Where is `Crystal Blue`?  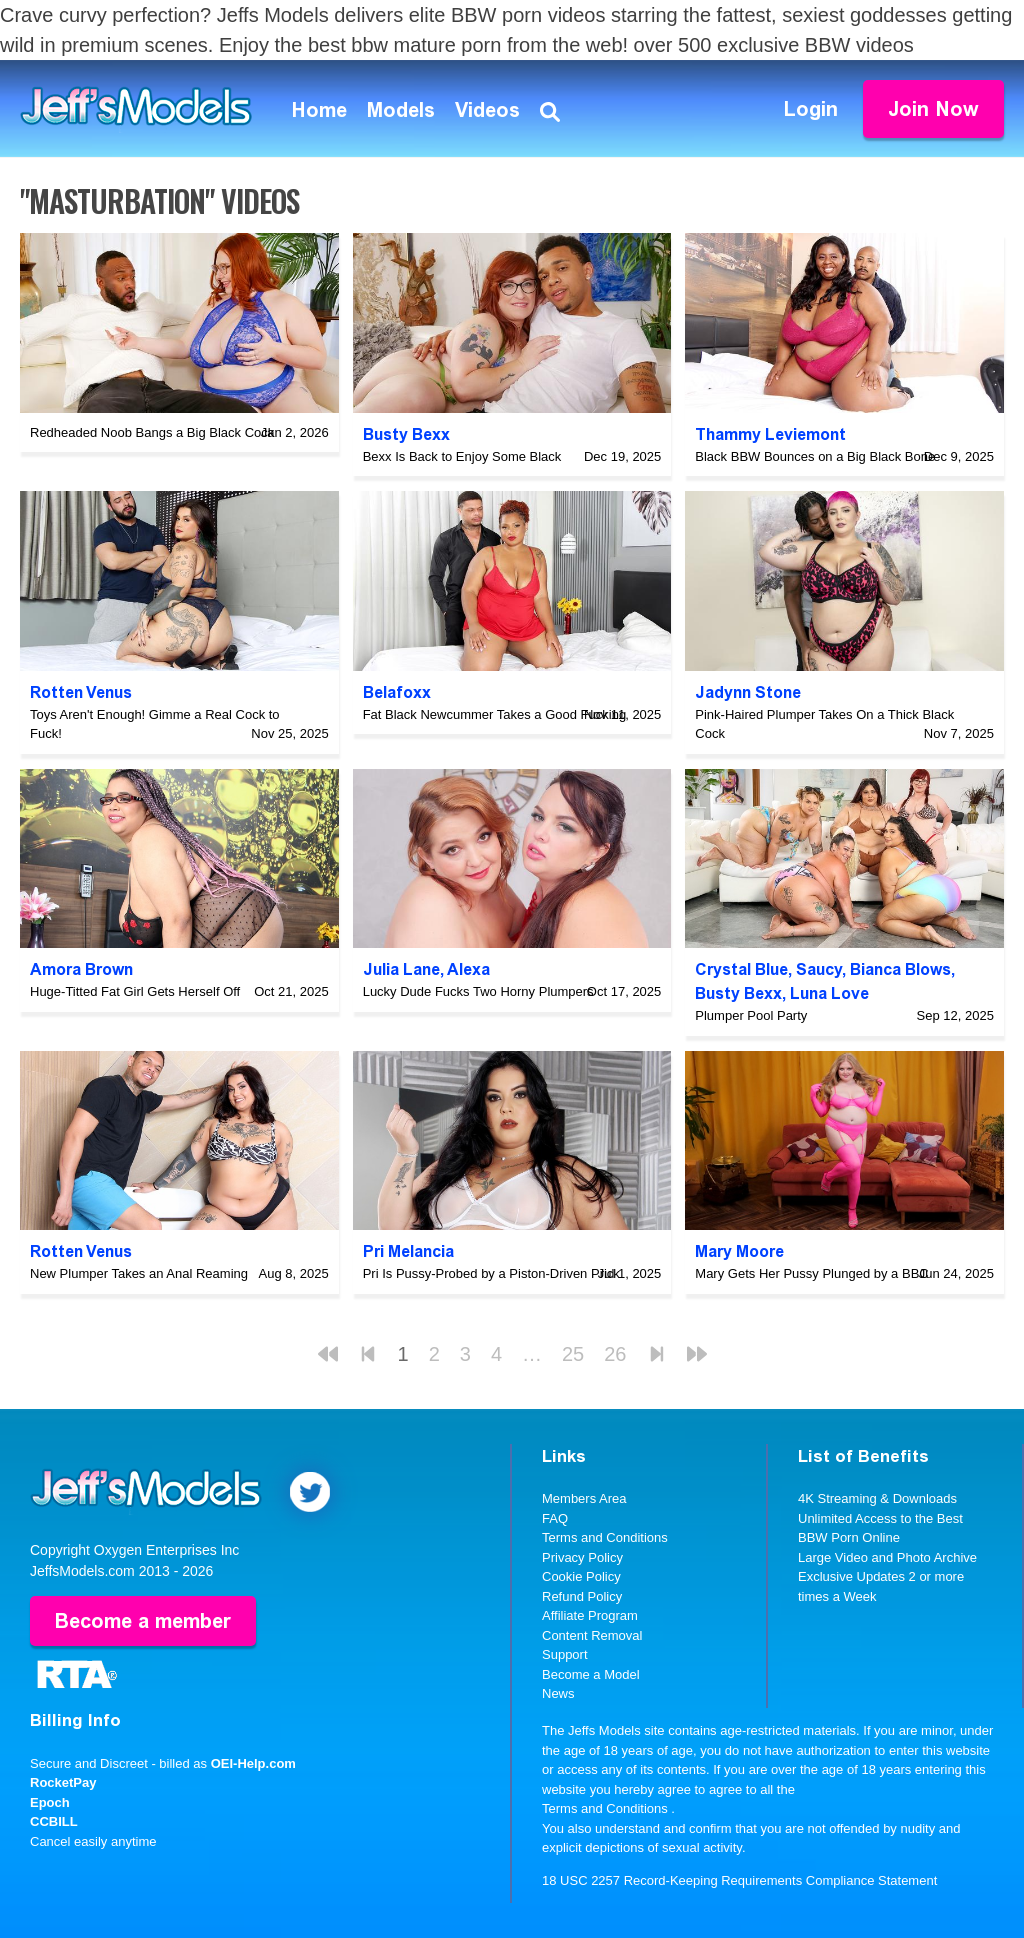
Crystal Blue is located at coordinates (741, 969).